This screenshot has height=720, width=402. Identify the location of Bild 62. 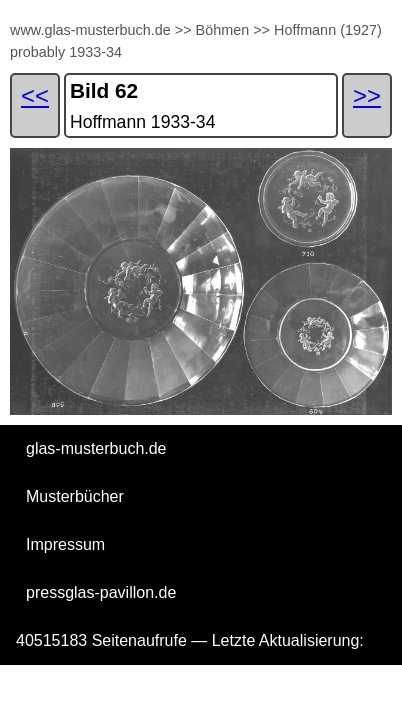
(104, 90).